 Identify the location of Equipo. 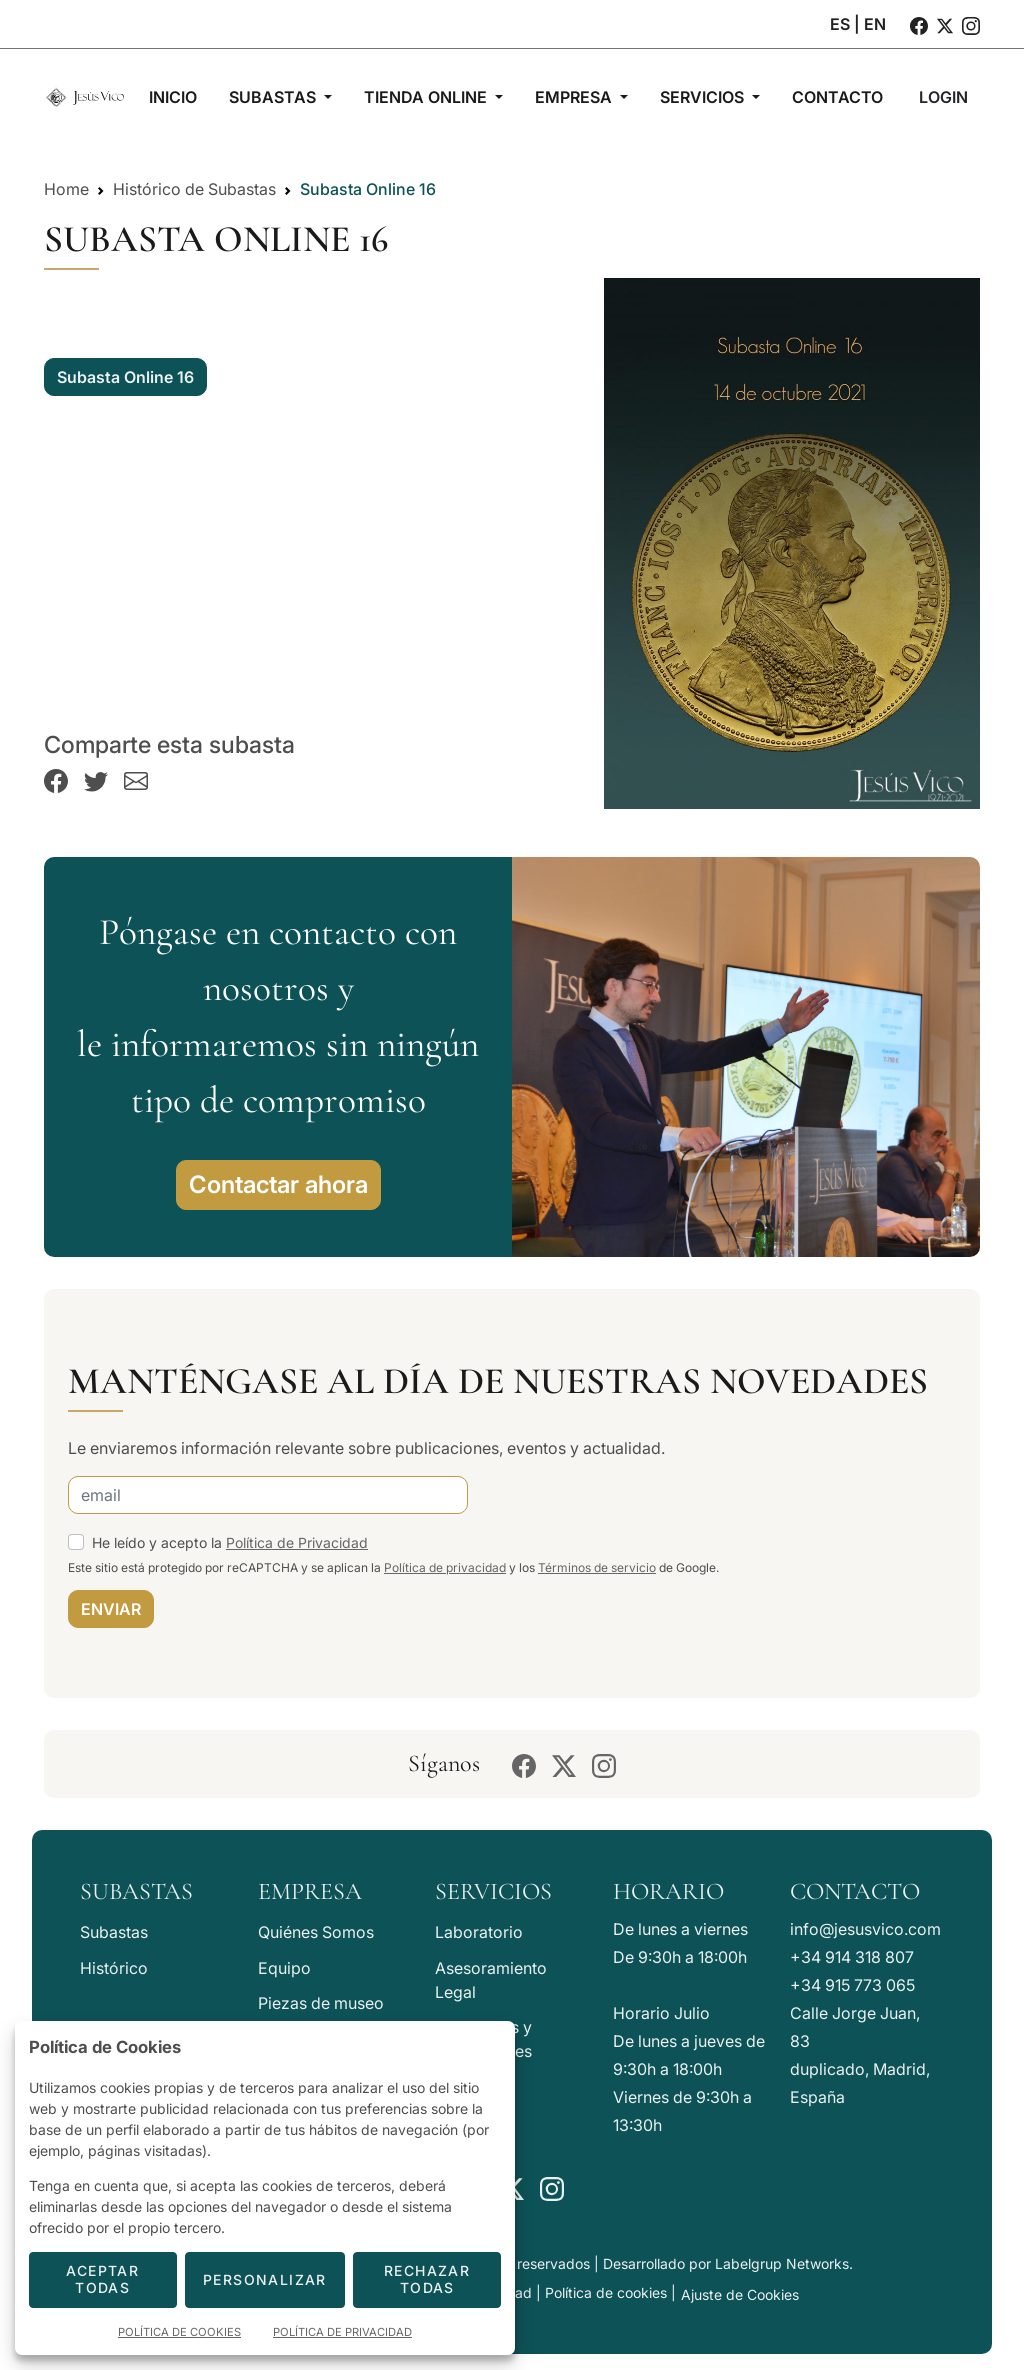
(284, 1968).